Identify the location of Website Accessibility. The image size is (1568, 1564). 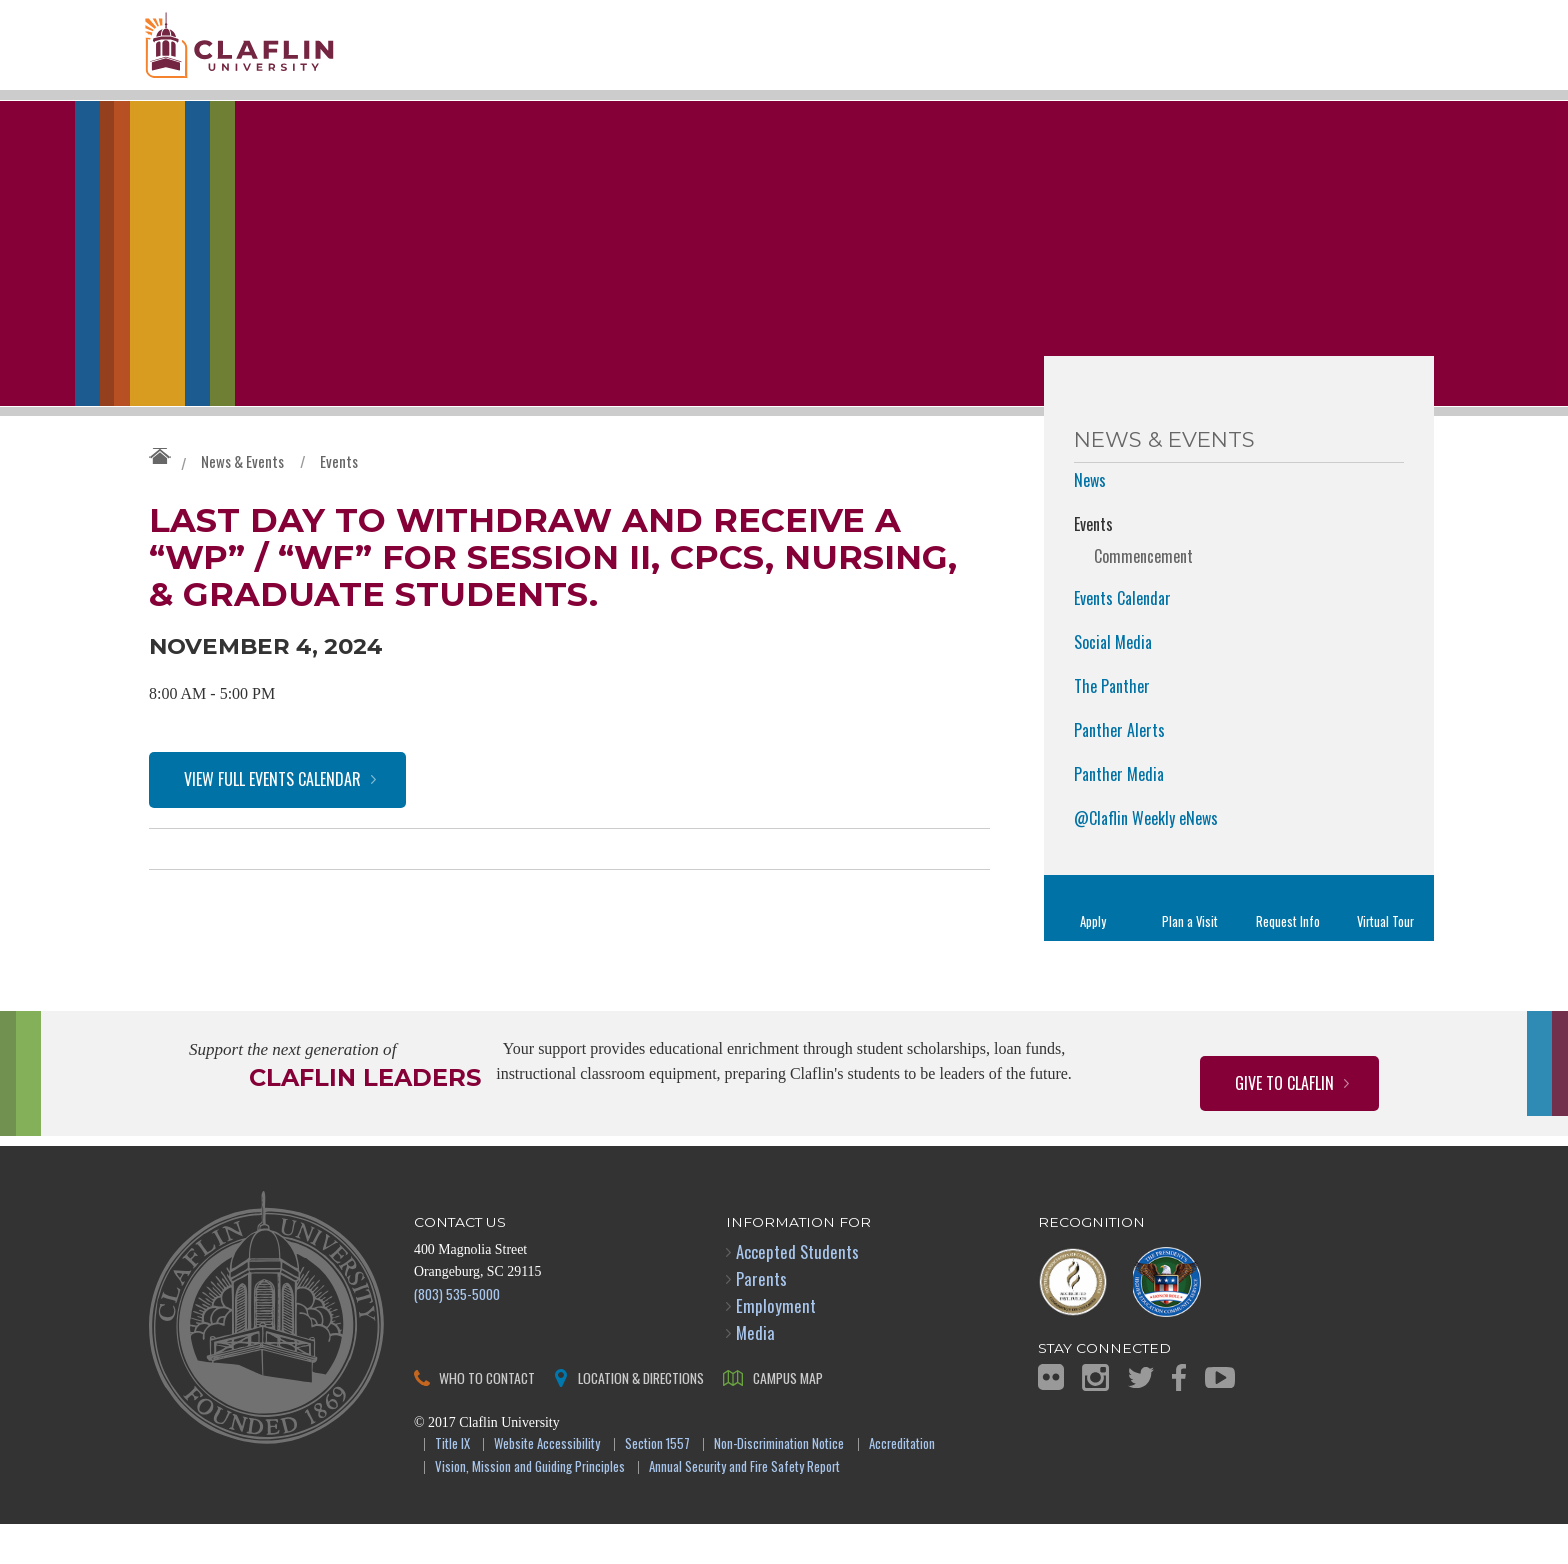
(547, 1484).